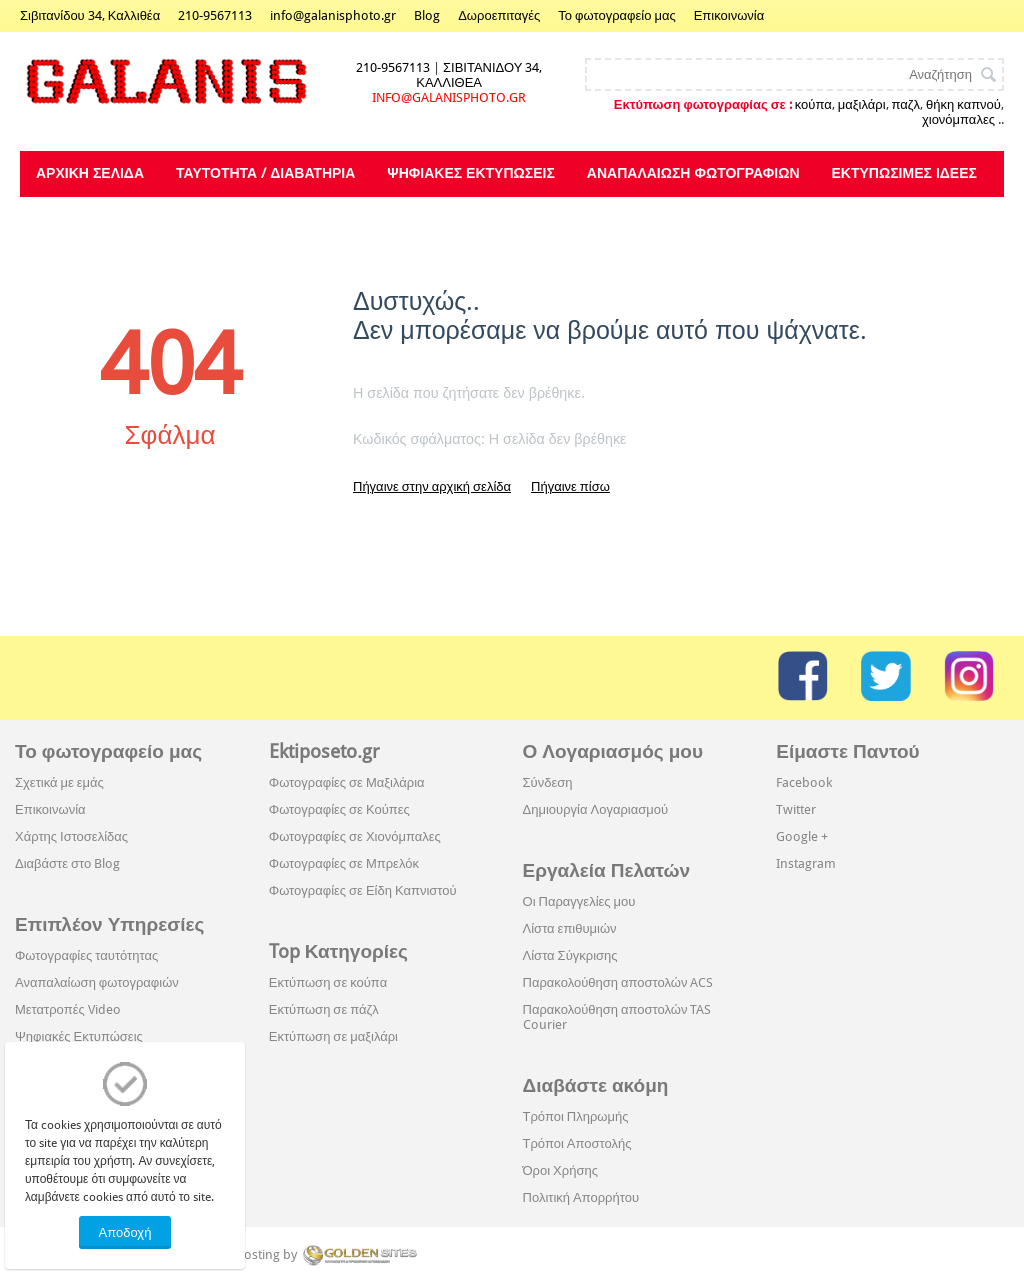  I want to click on Αποδοχή, so click(125, 1232).